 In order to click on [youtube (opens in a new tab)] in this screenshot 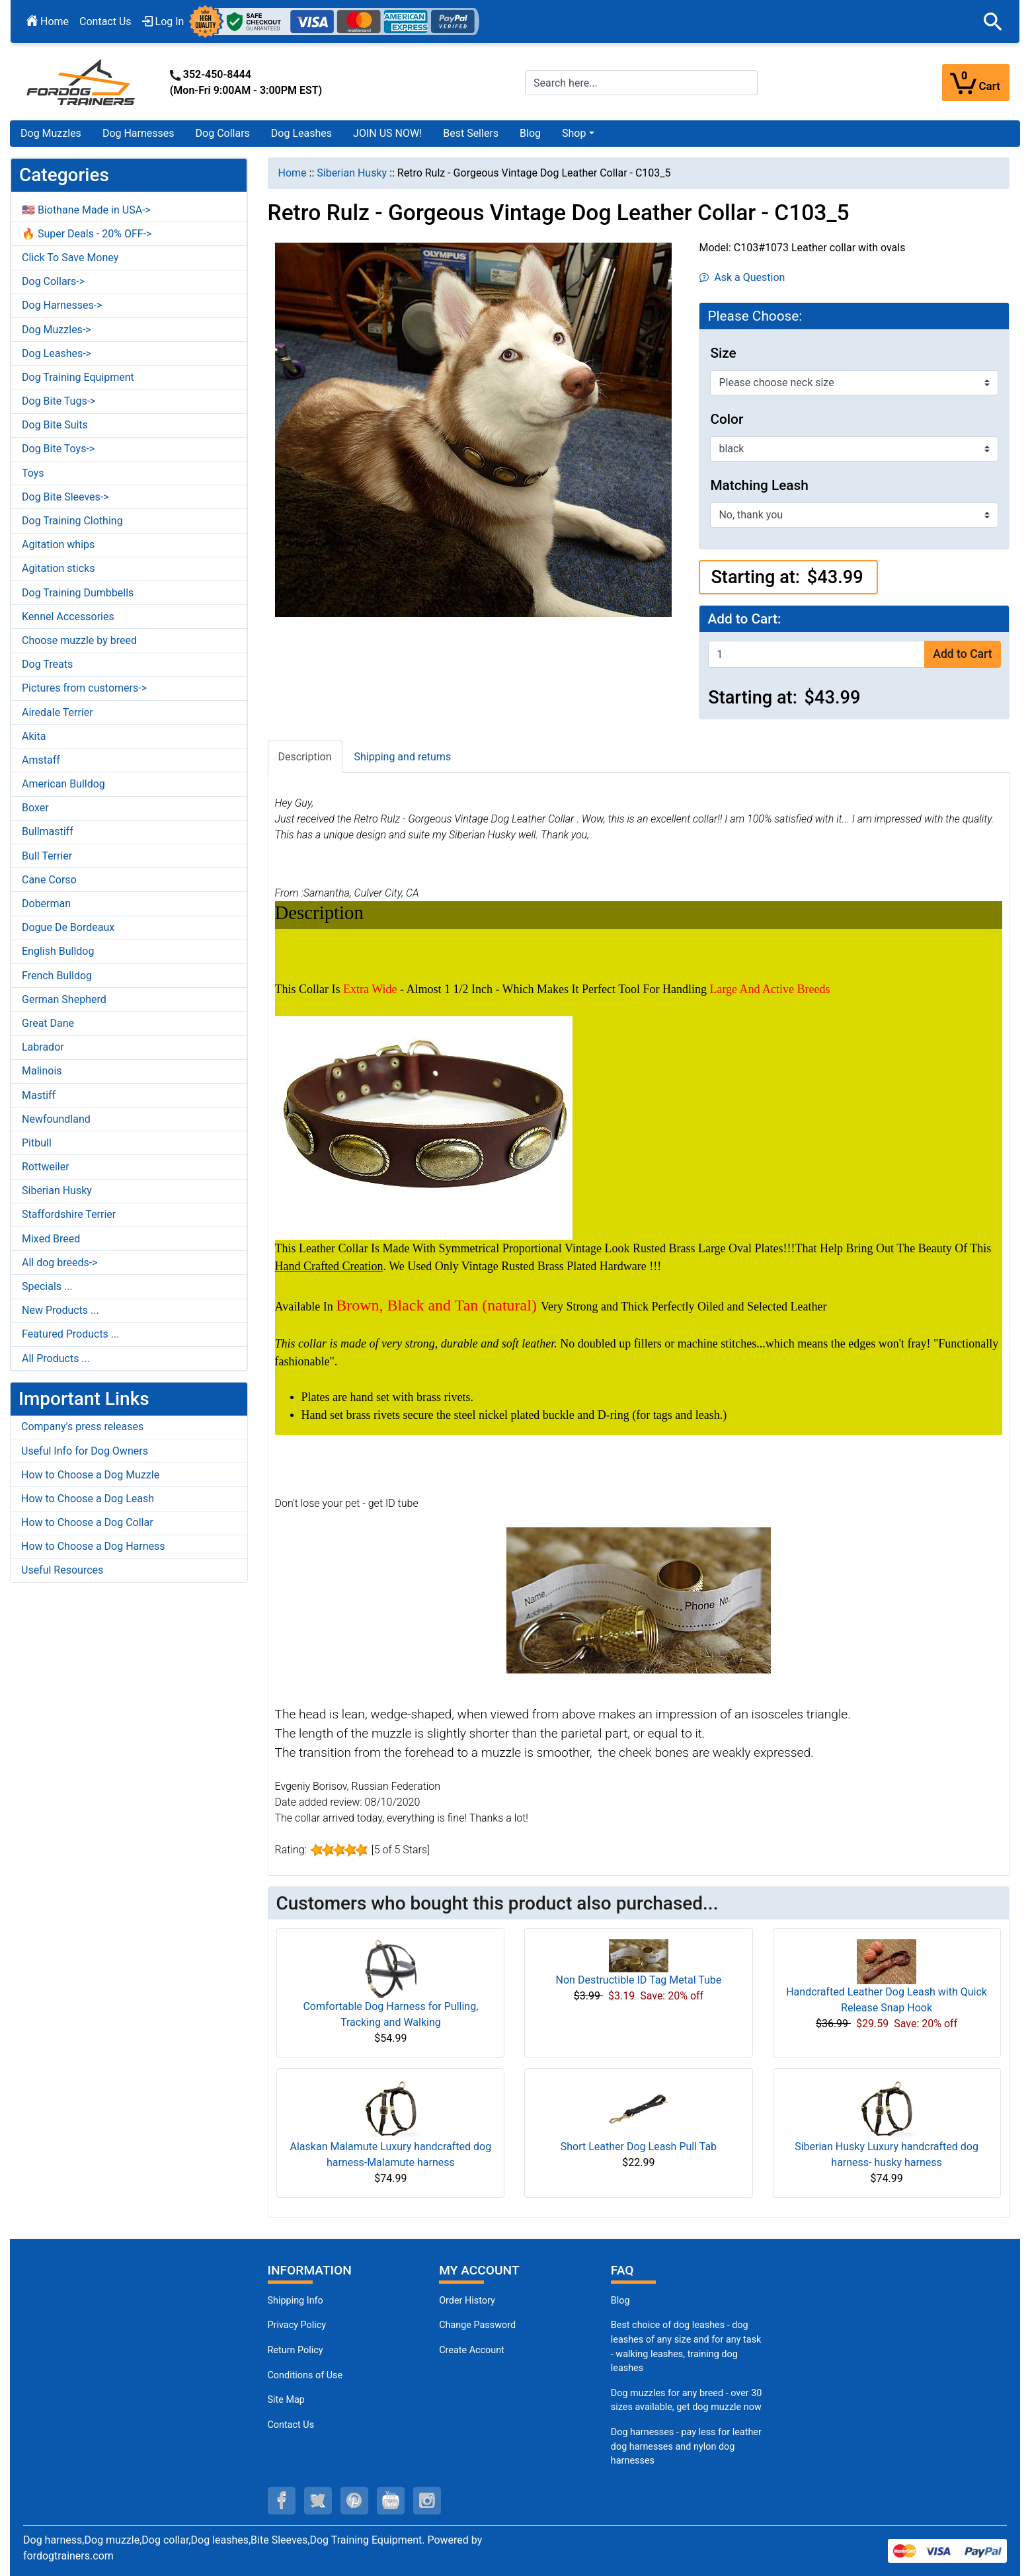, I will do `click(390, 2500)`.